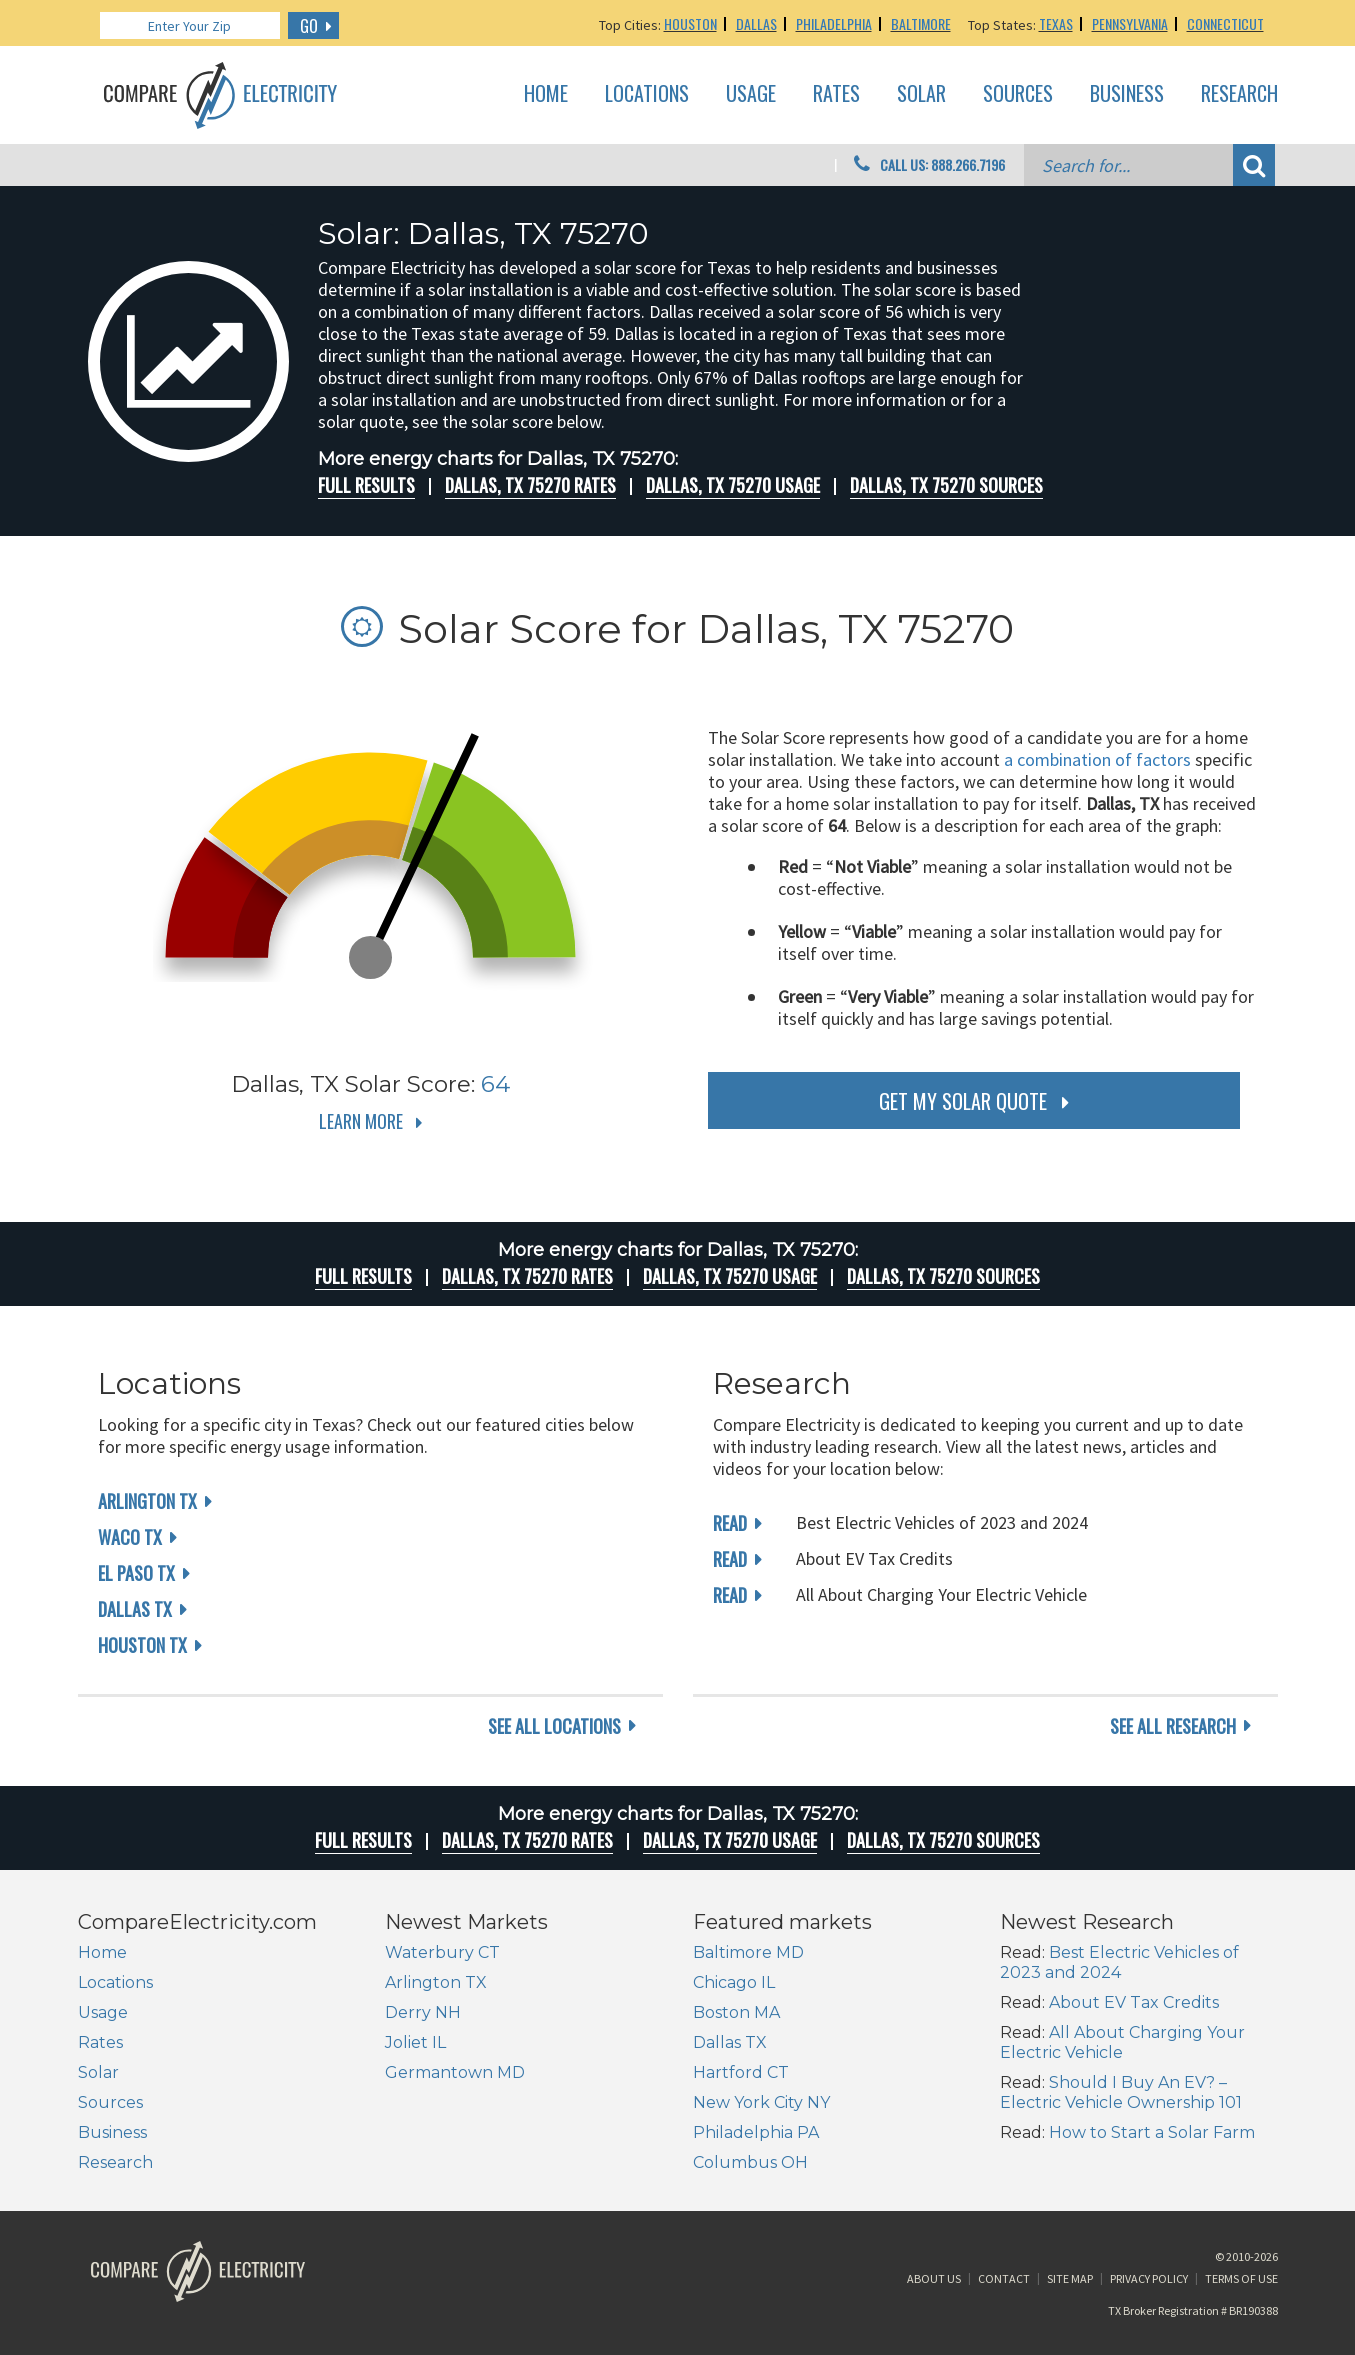 The width and height of the screenshot is (1355, 2355). Describe the element at coordinates (1097, 759) in the screenshot. I see `a combination of factors` at that location.